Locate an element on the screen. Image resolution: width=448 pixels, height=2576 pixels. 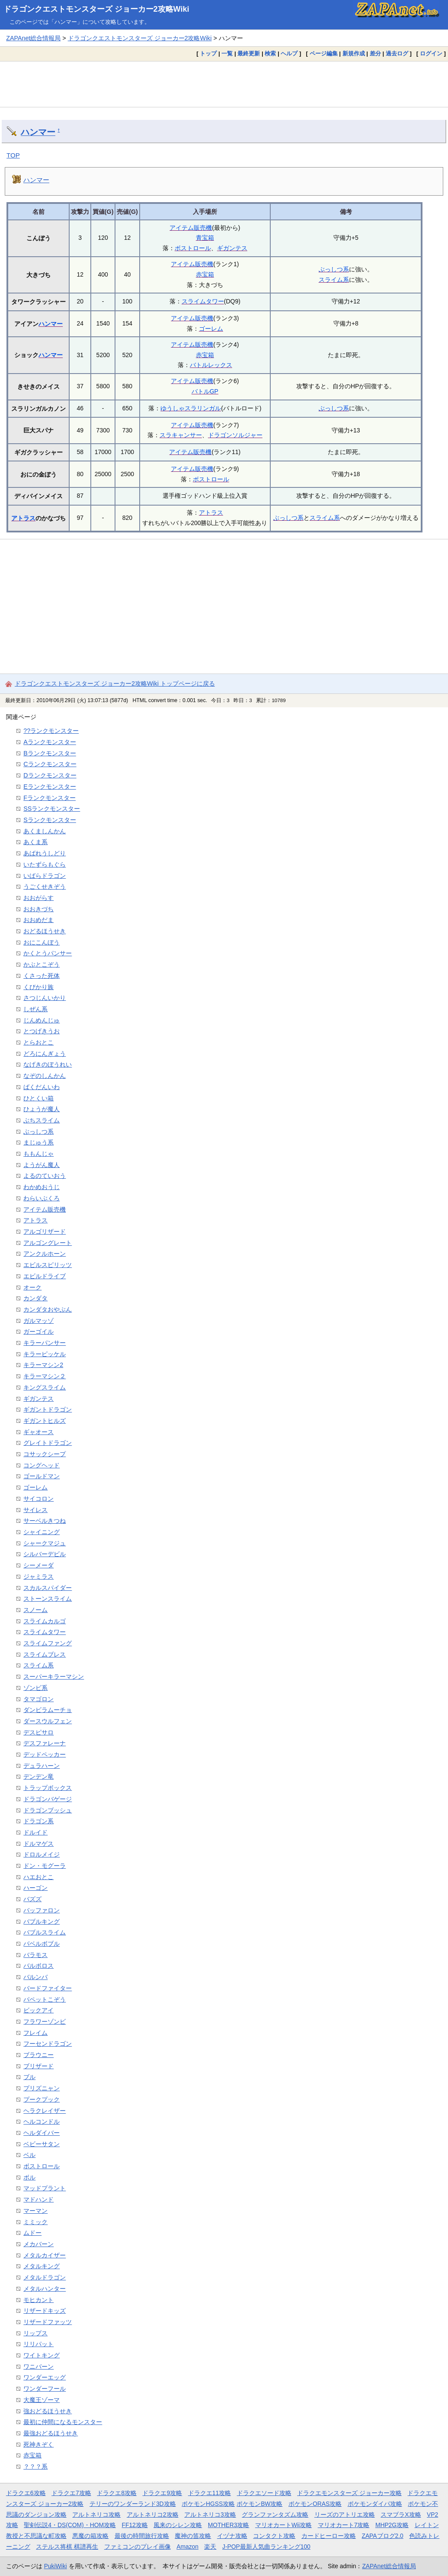
ぶっしつ系 is located at coordinates (334, 269).